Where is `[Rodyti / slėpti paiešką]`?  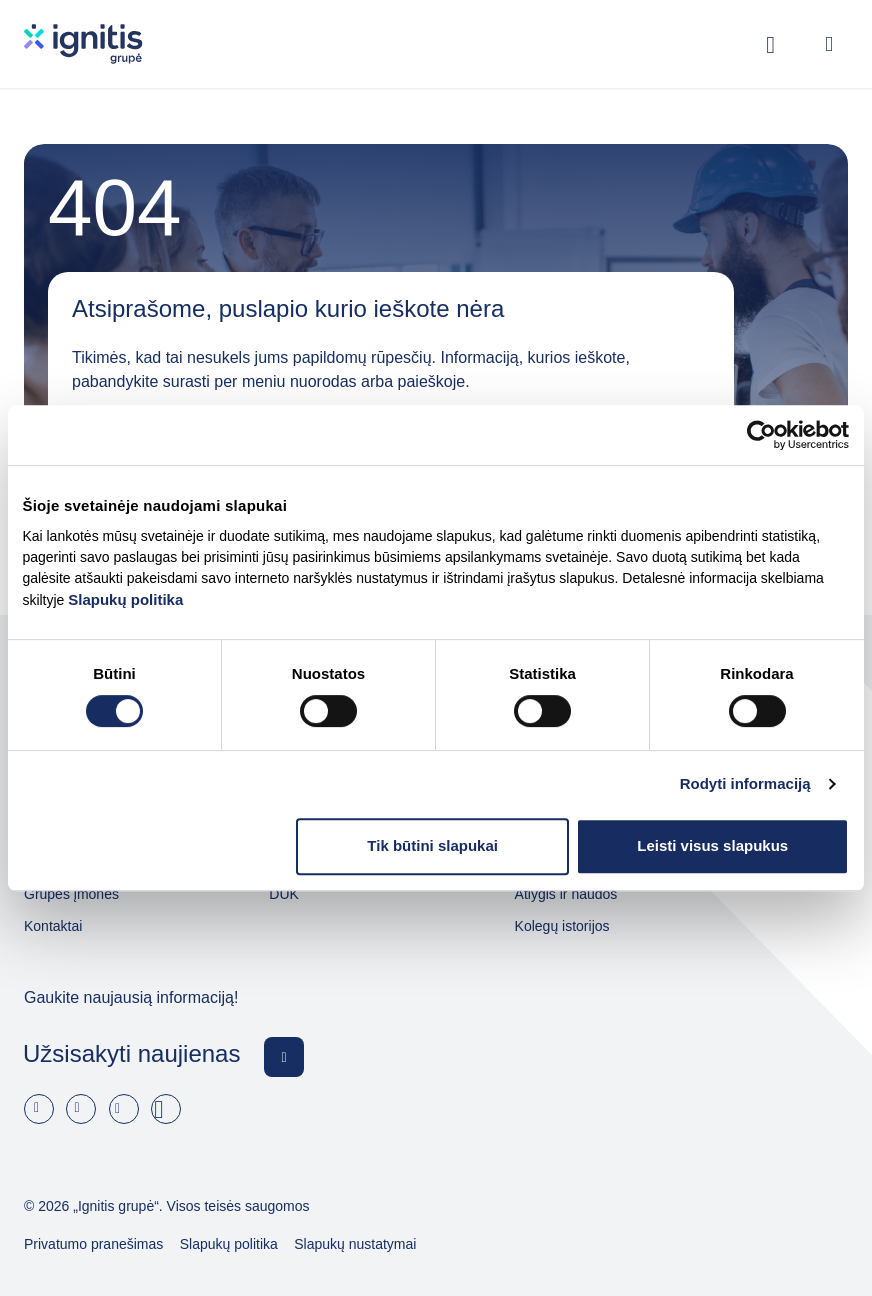 [Rodyti / slėpti paiešką] is located at coordinates (771, 44).